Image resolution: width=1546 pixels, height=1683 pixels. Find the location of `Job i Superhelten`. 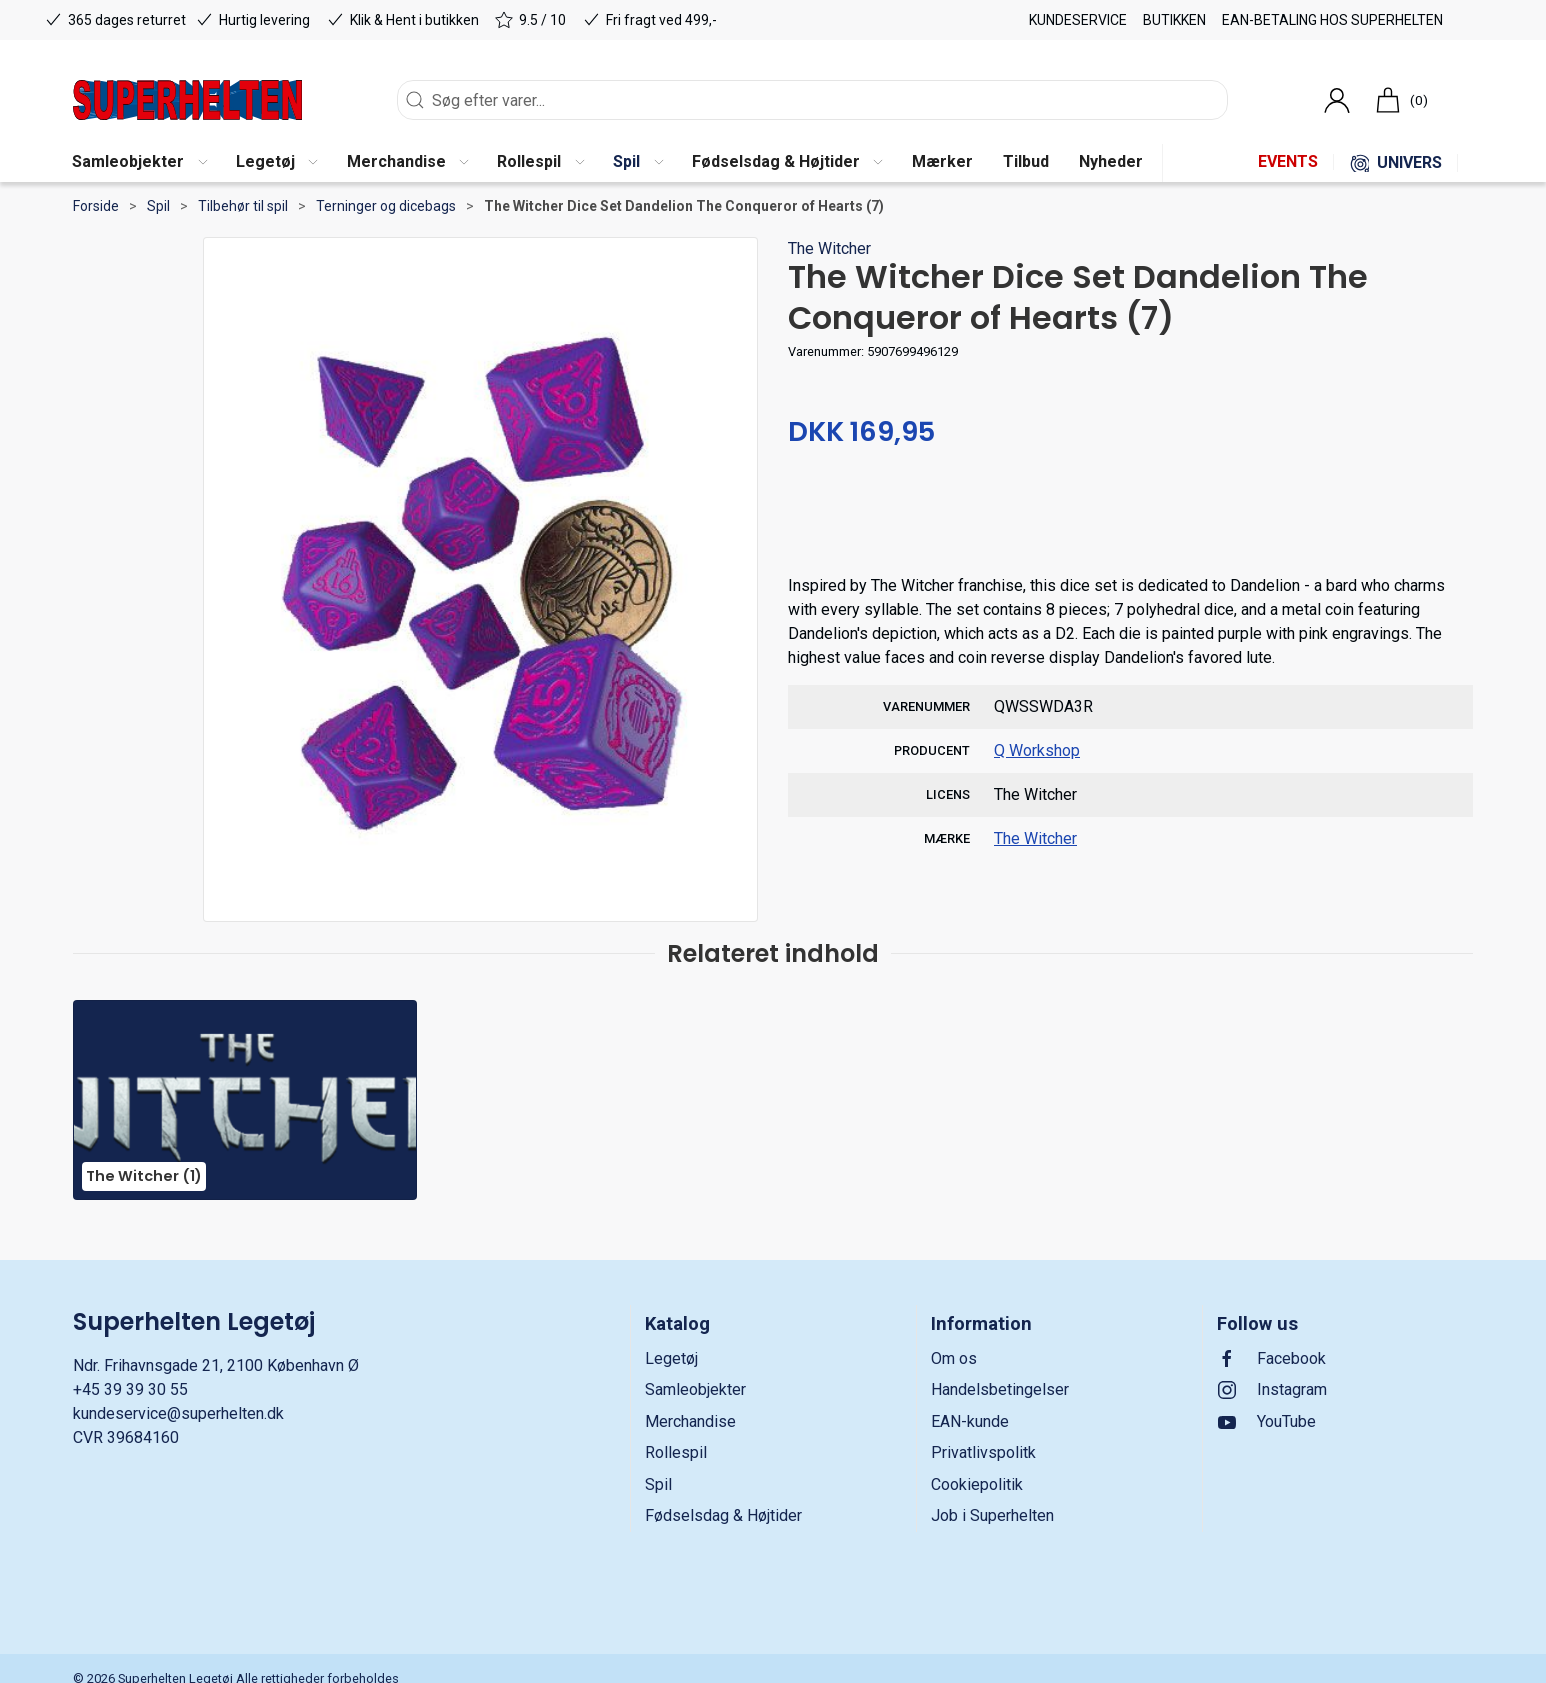

Job i Superhelten is located at coordinates (992, 1515).